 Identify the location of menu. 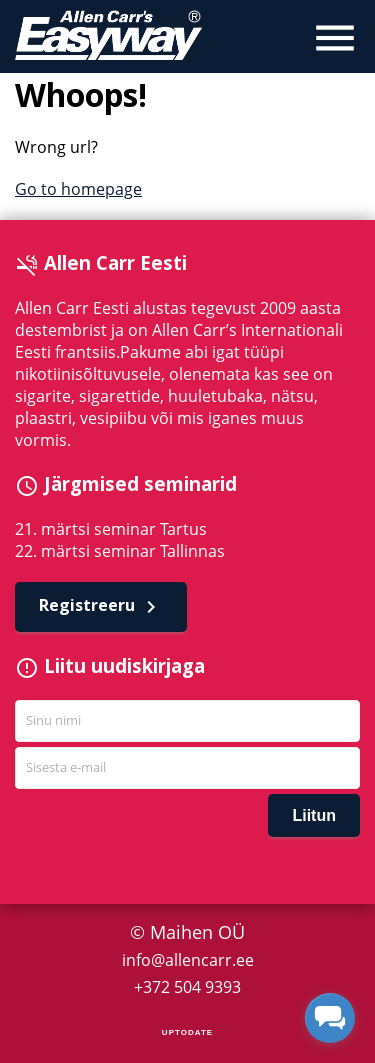
(335, 38).